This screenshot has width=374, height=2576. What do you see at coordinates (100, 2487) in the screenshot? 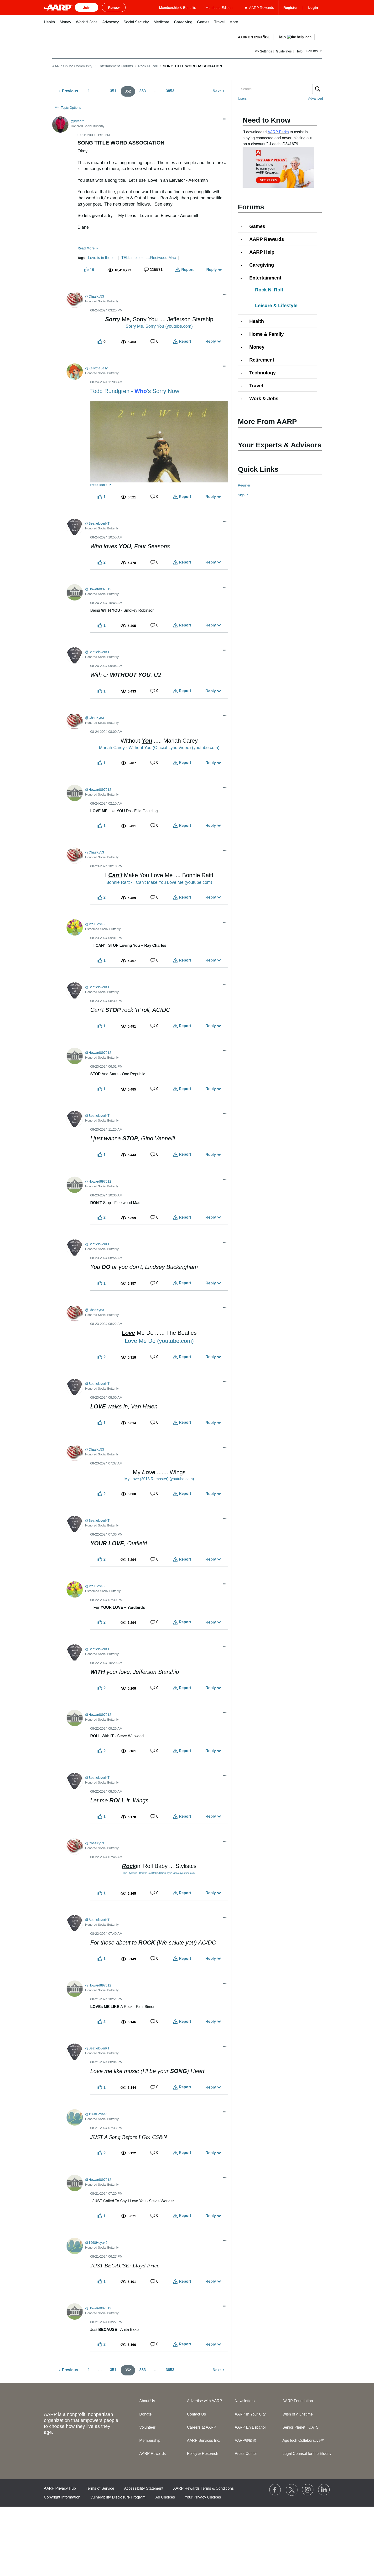
I see `Terms of Service` at bounding box center [100, 2487].